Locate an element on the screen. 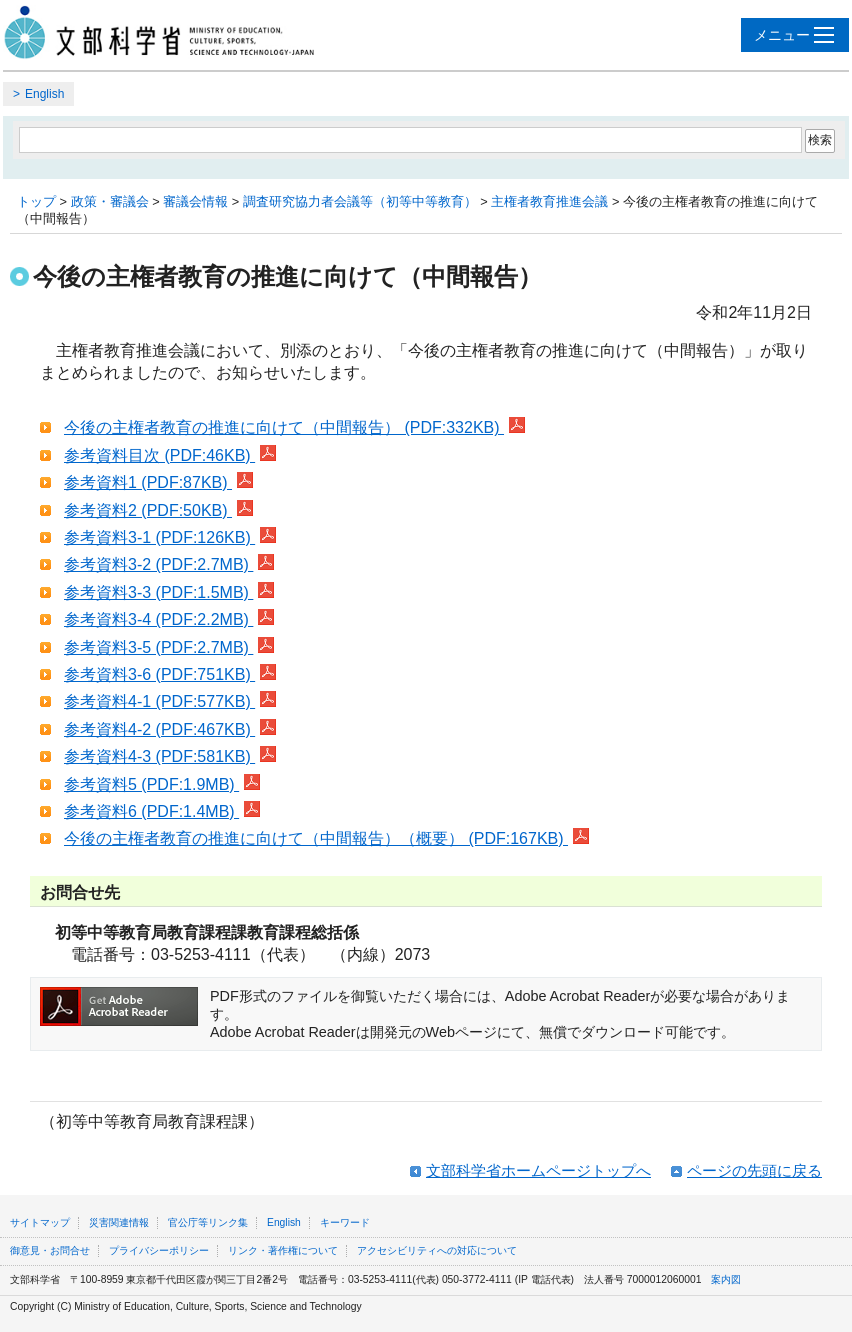  参考資料3-5 (PDF:2.7MB) is located at coordinates (169, 647).